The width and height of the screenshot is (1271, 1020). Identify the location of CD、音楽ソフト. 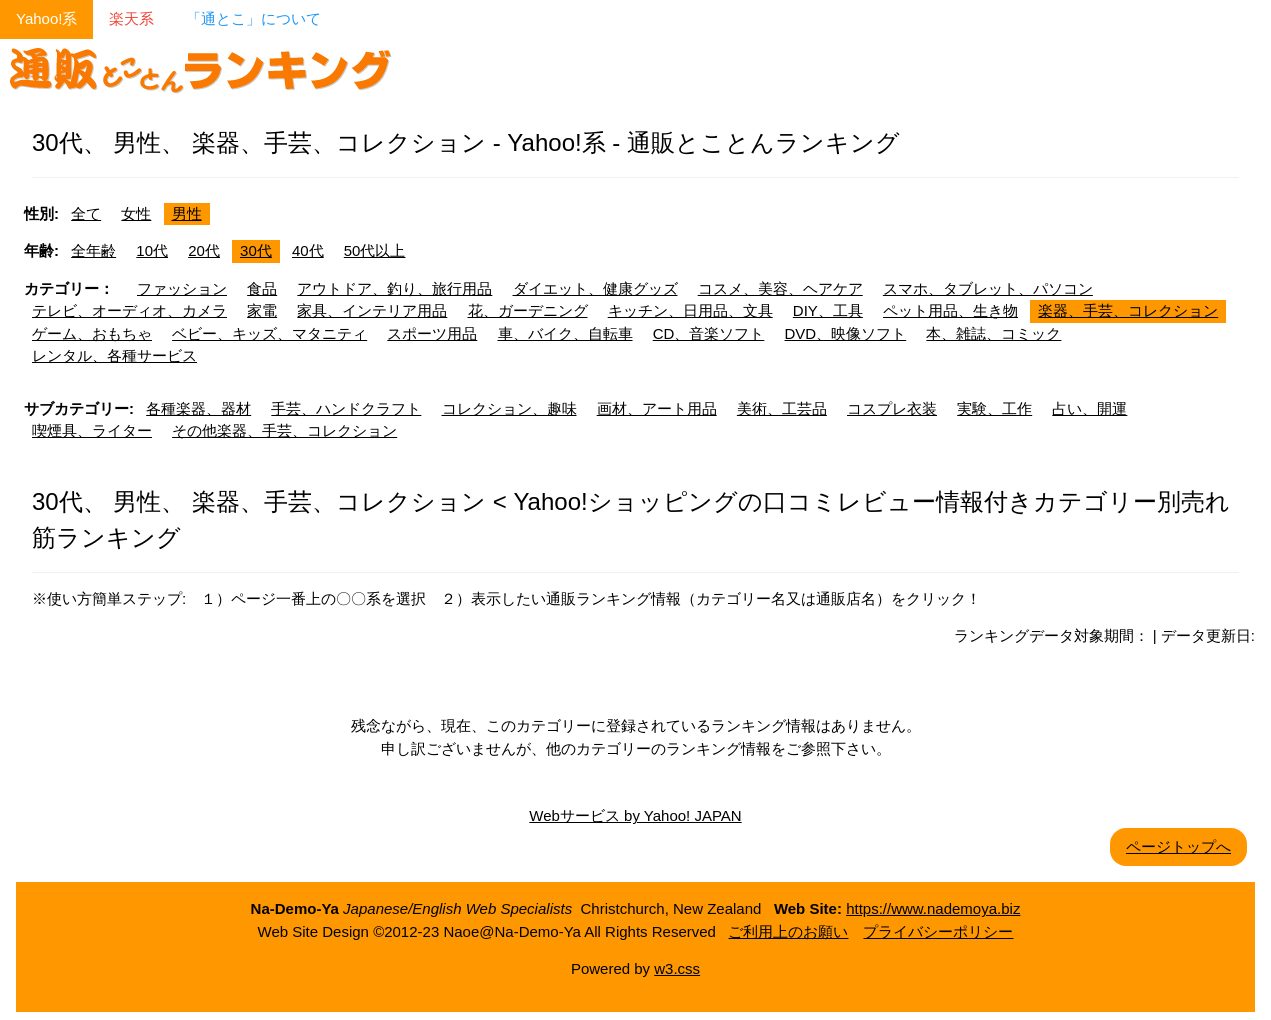
(709, 333).